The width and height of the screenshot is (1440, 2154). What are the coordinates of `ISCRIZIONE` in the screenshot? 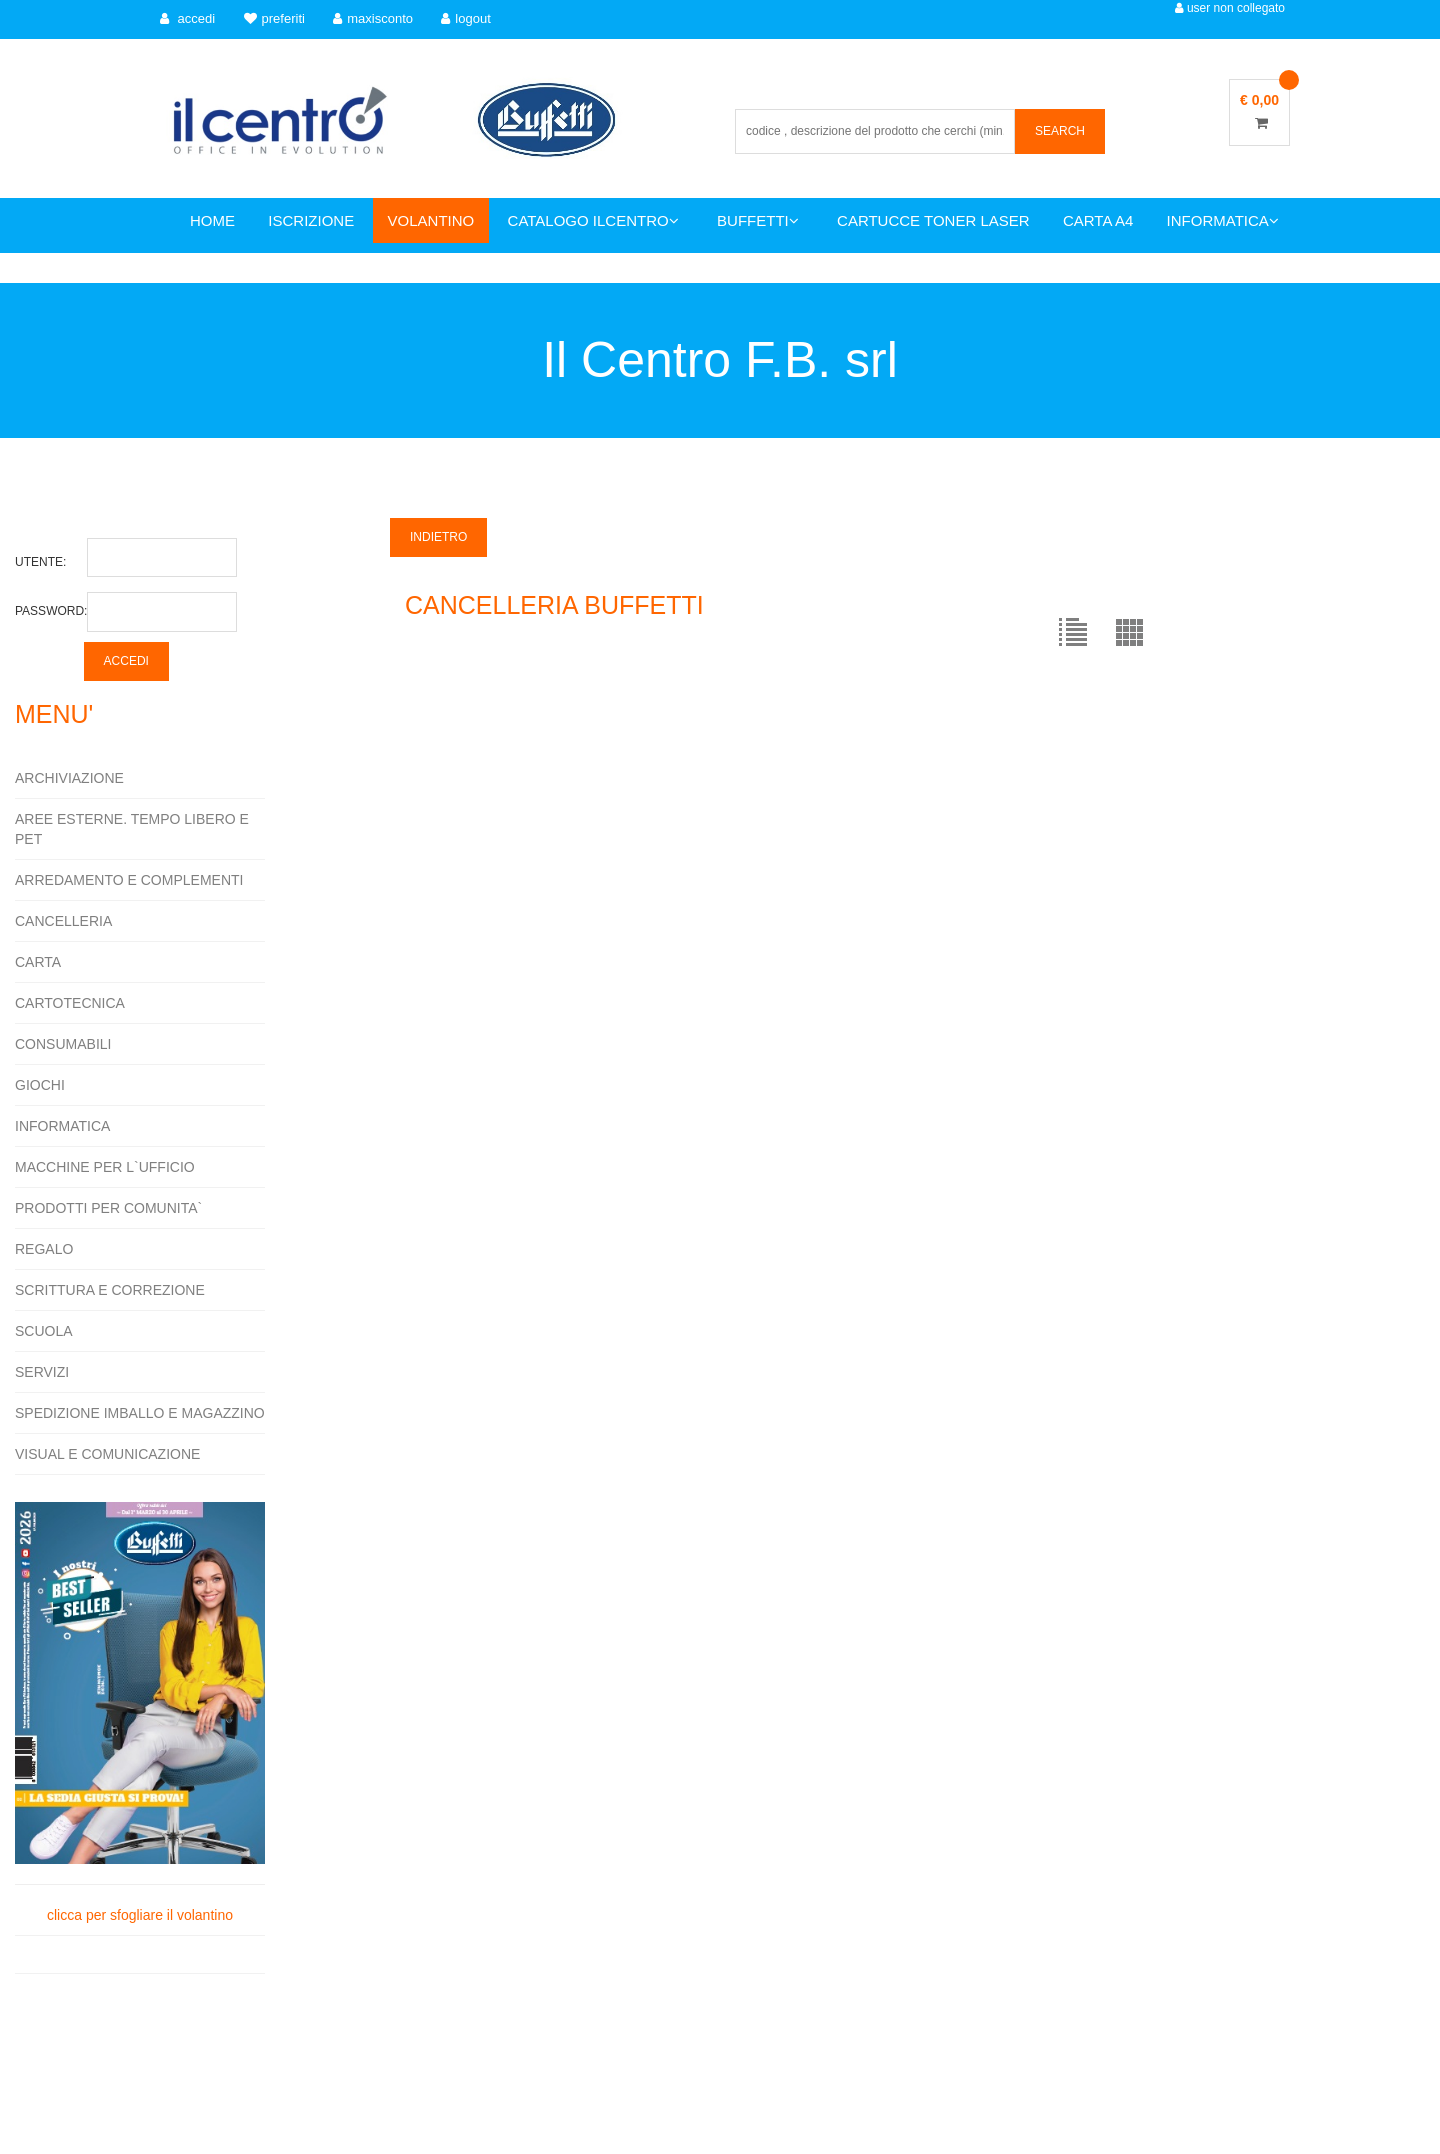 It's located at (311, 220).